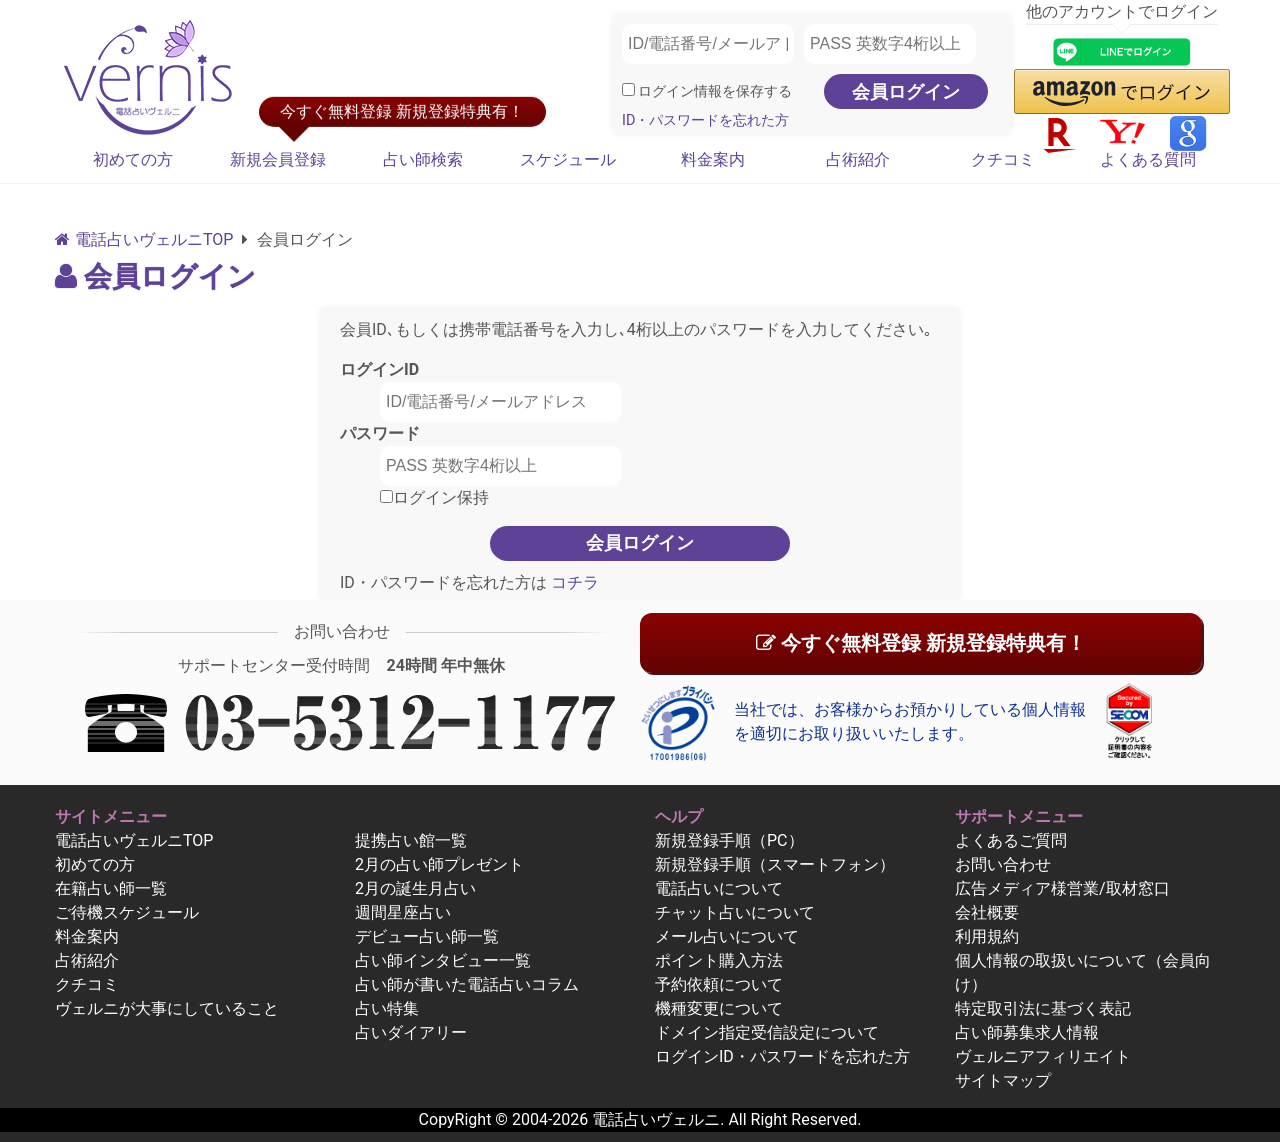  What do you see at coordinates (568, 159) in the screenshot?
I see `スケジュール` at bounding box center [568, 159].